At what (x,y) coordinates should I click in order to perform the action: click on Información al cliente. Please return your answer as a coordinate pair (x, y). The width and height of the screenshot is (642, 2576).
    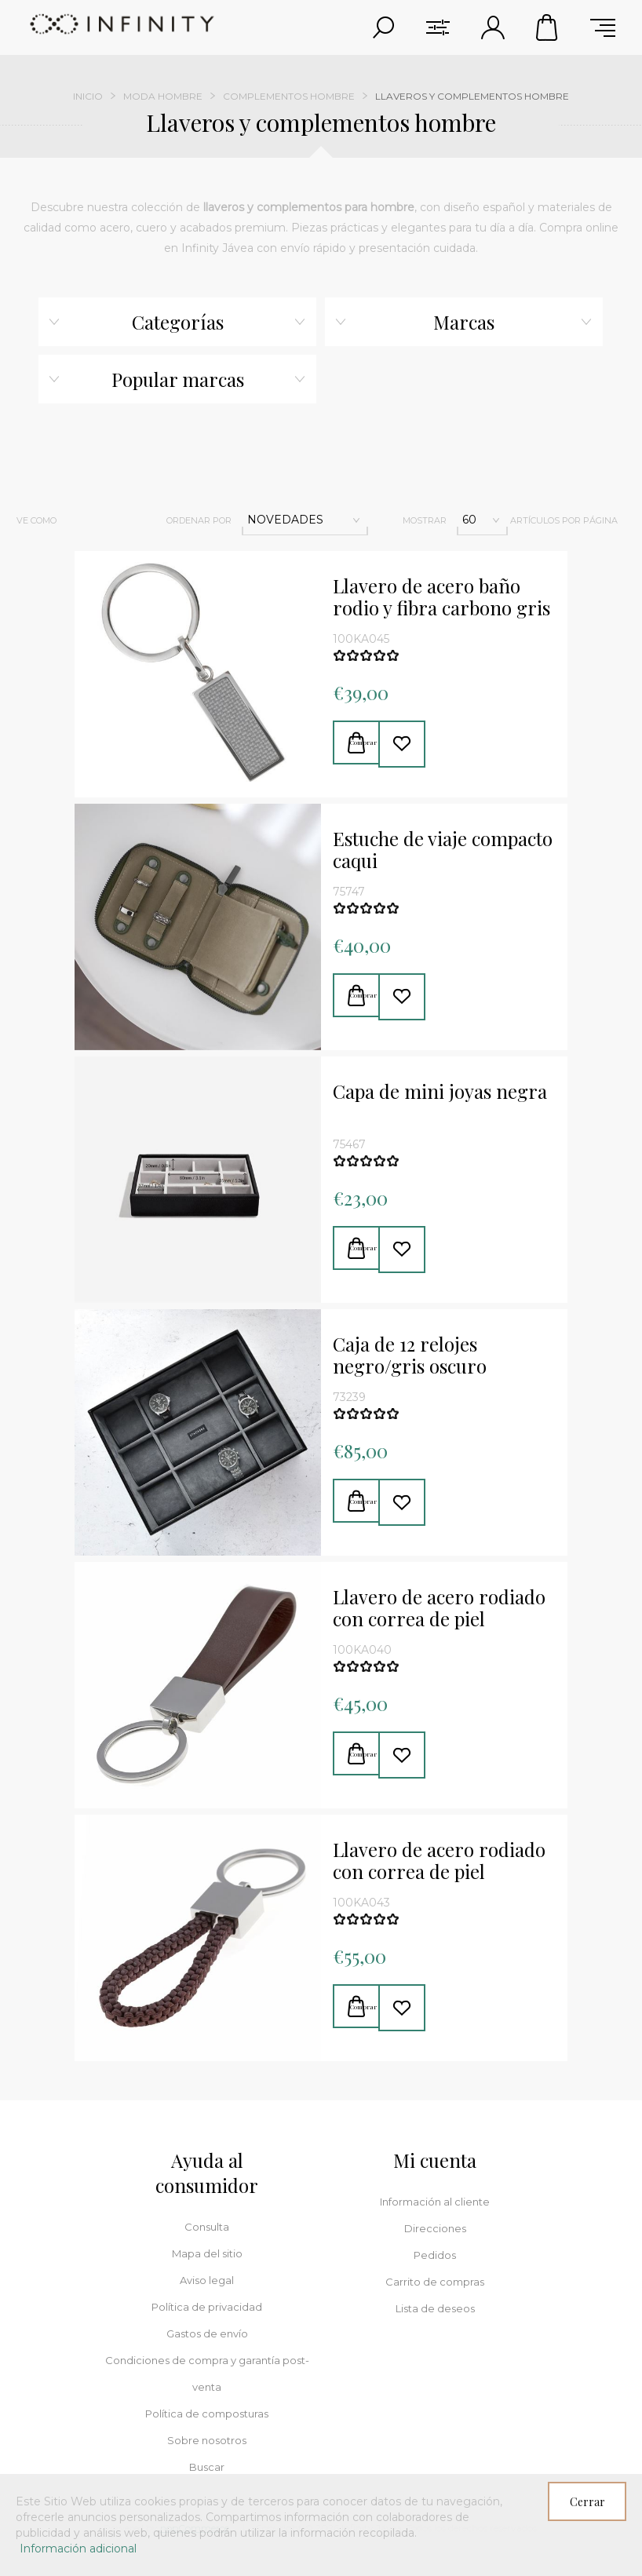
    Looking at the image, I should click on (435, 2201).